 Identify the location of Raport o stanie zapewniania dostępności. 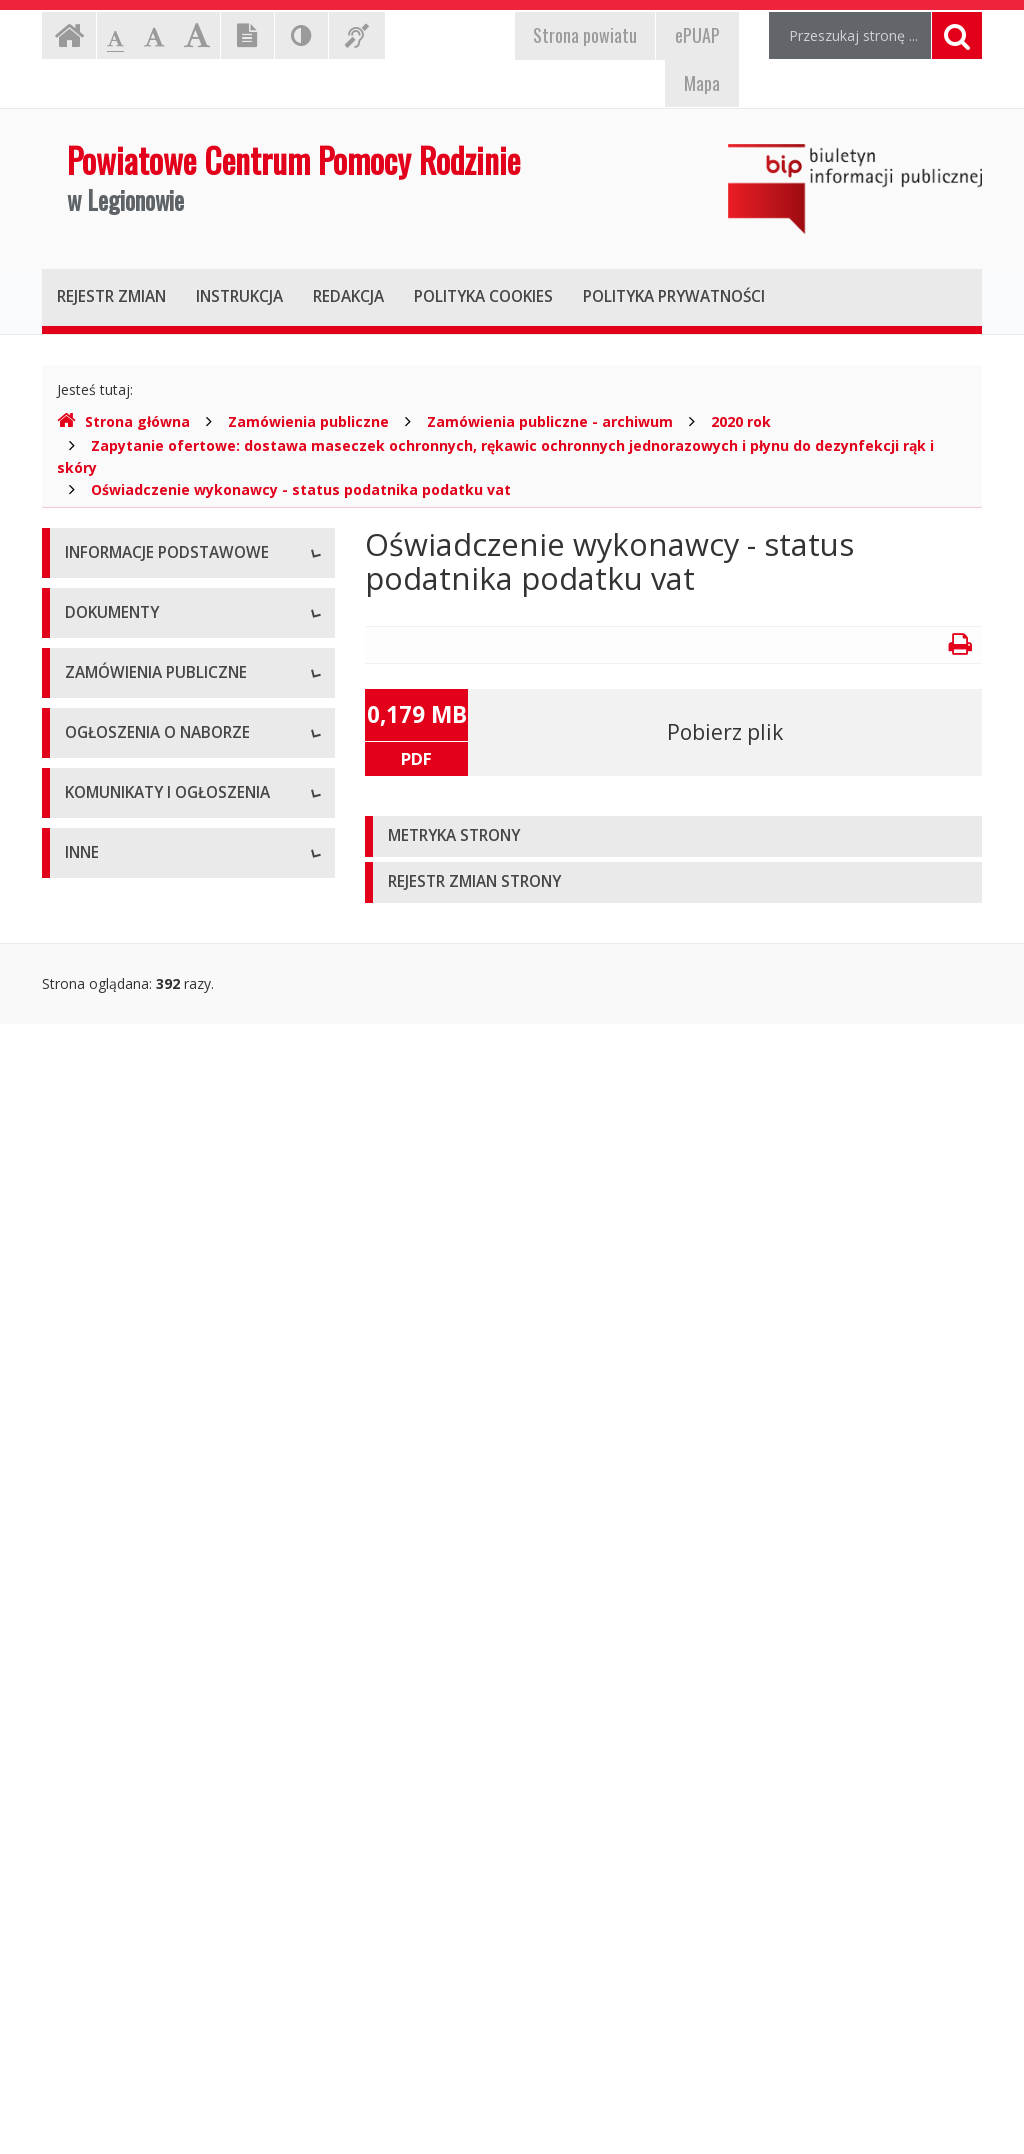
(157, 880).